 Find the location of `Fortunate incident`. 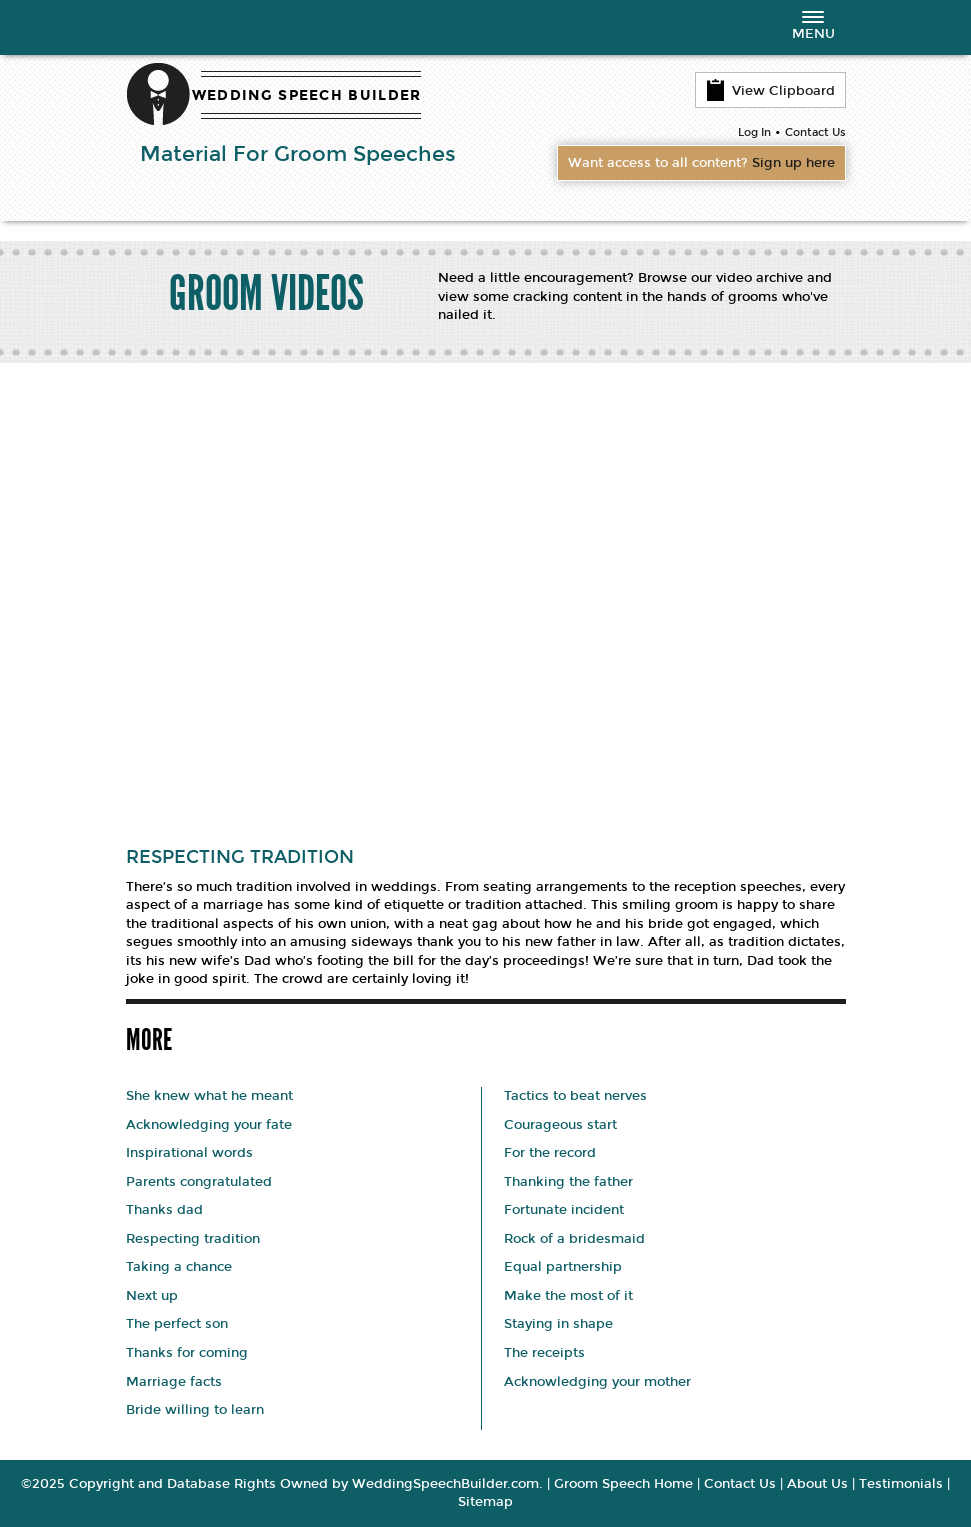

Fortunate incident is located at coordinates (564, 1210).